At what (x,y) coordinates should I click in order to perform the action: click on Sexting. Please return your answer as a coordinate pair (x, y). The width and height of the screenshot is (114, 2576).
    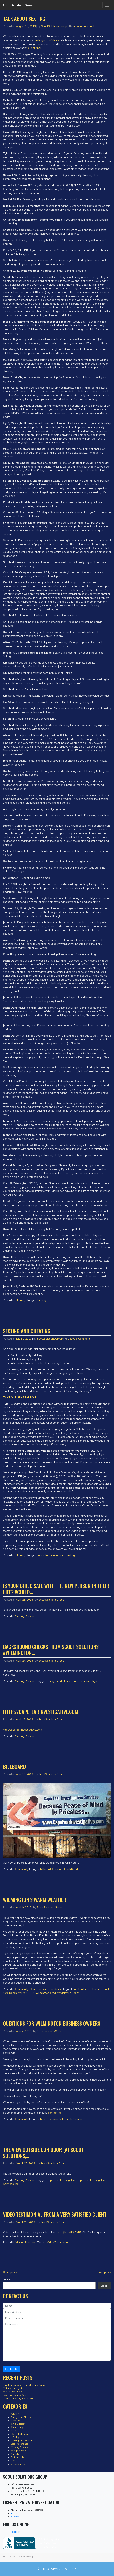
    Looking at the image, I should click on (41, 1300).